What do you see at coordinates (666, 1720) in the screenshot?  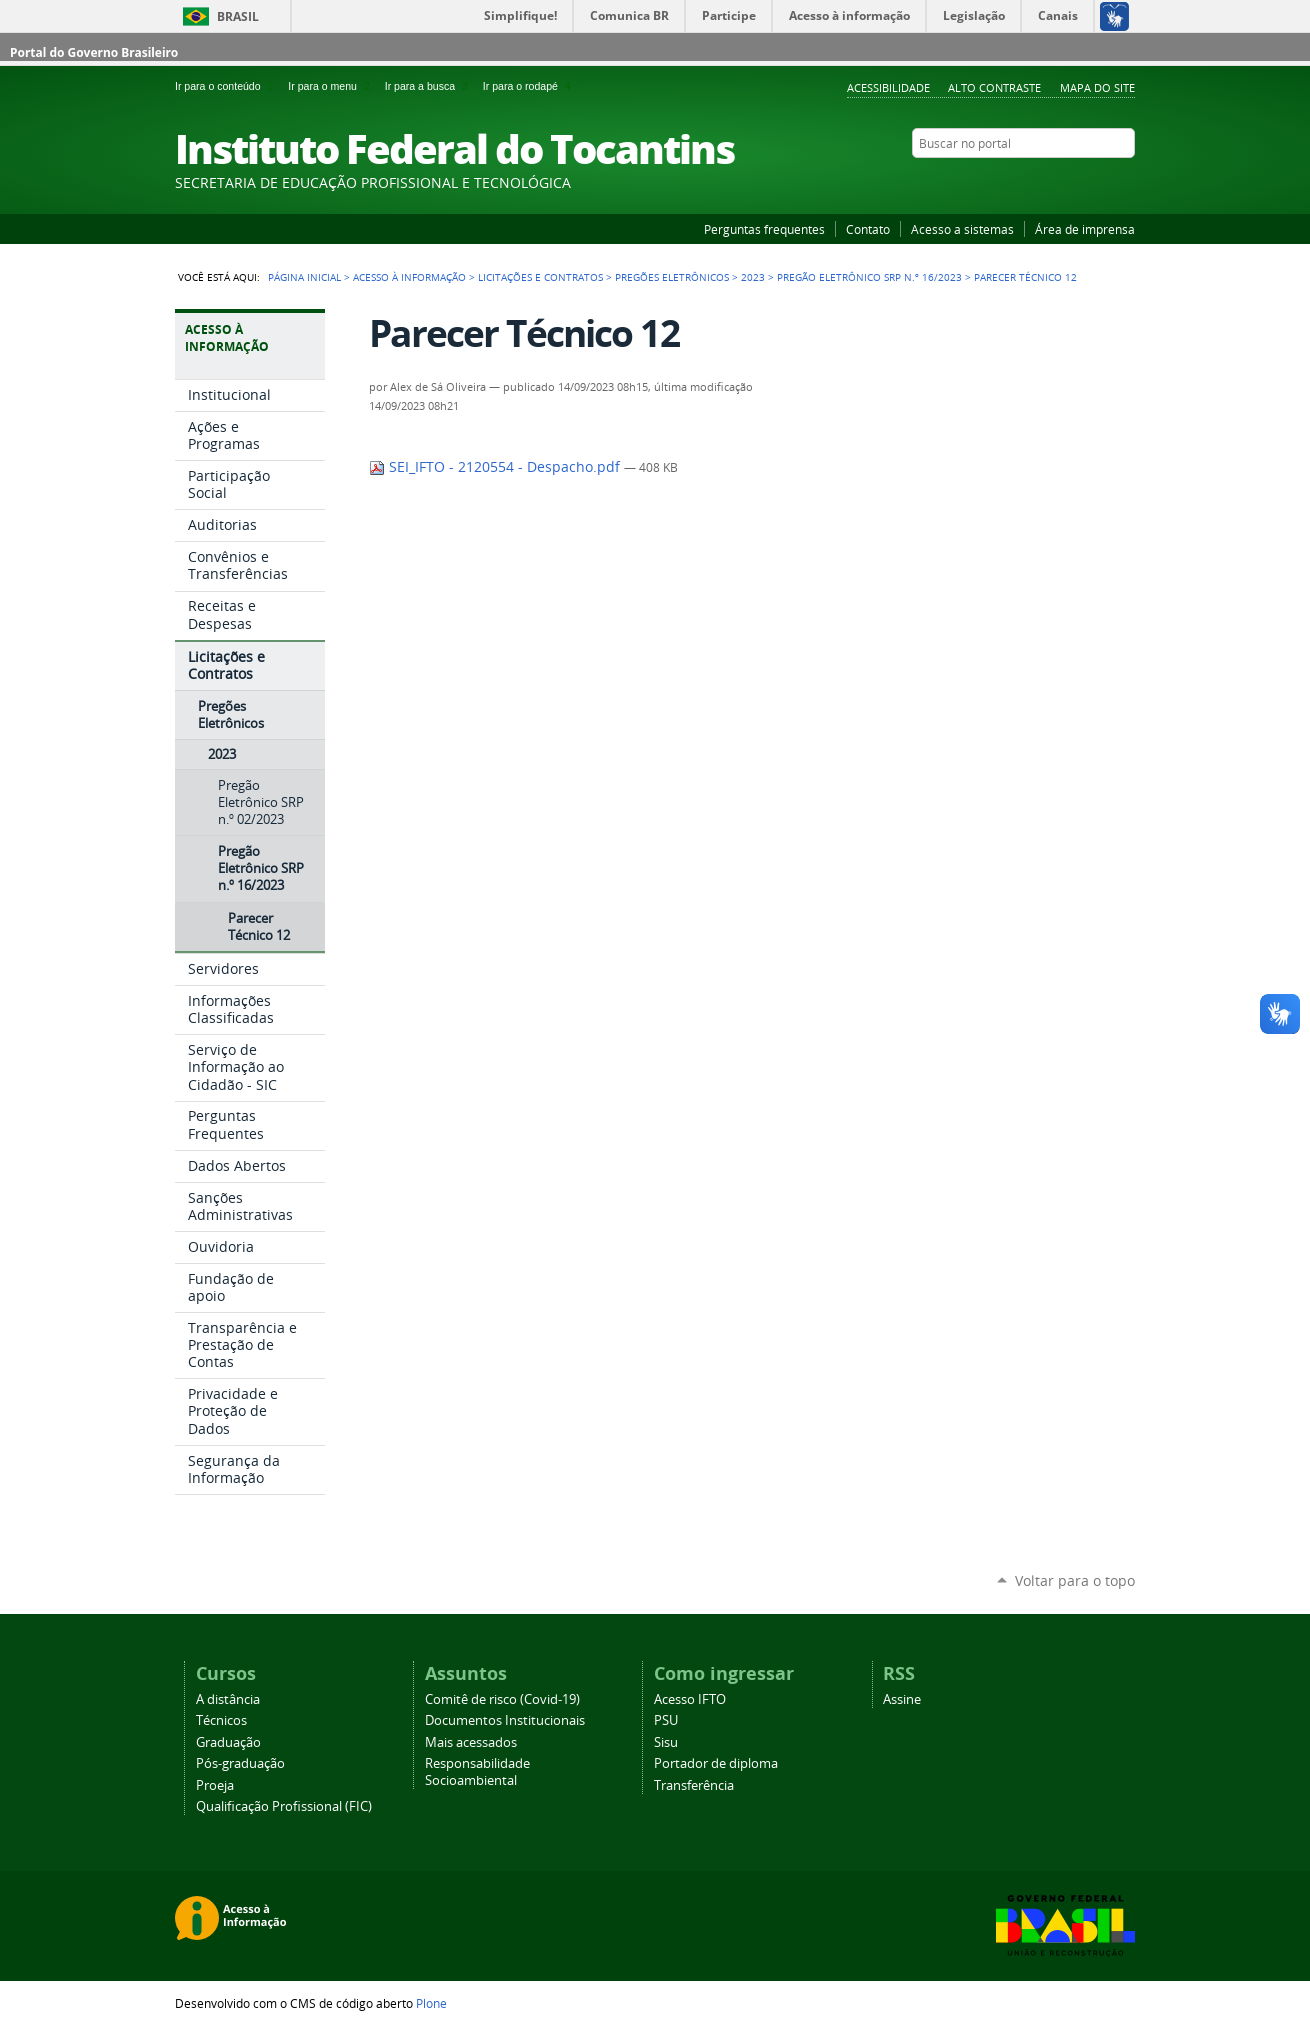 I see `PSU` at bounding box center [666, 1720].